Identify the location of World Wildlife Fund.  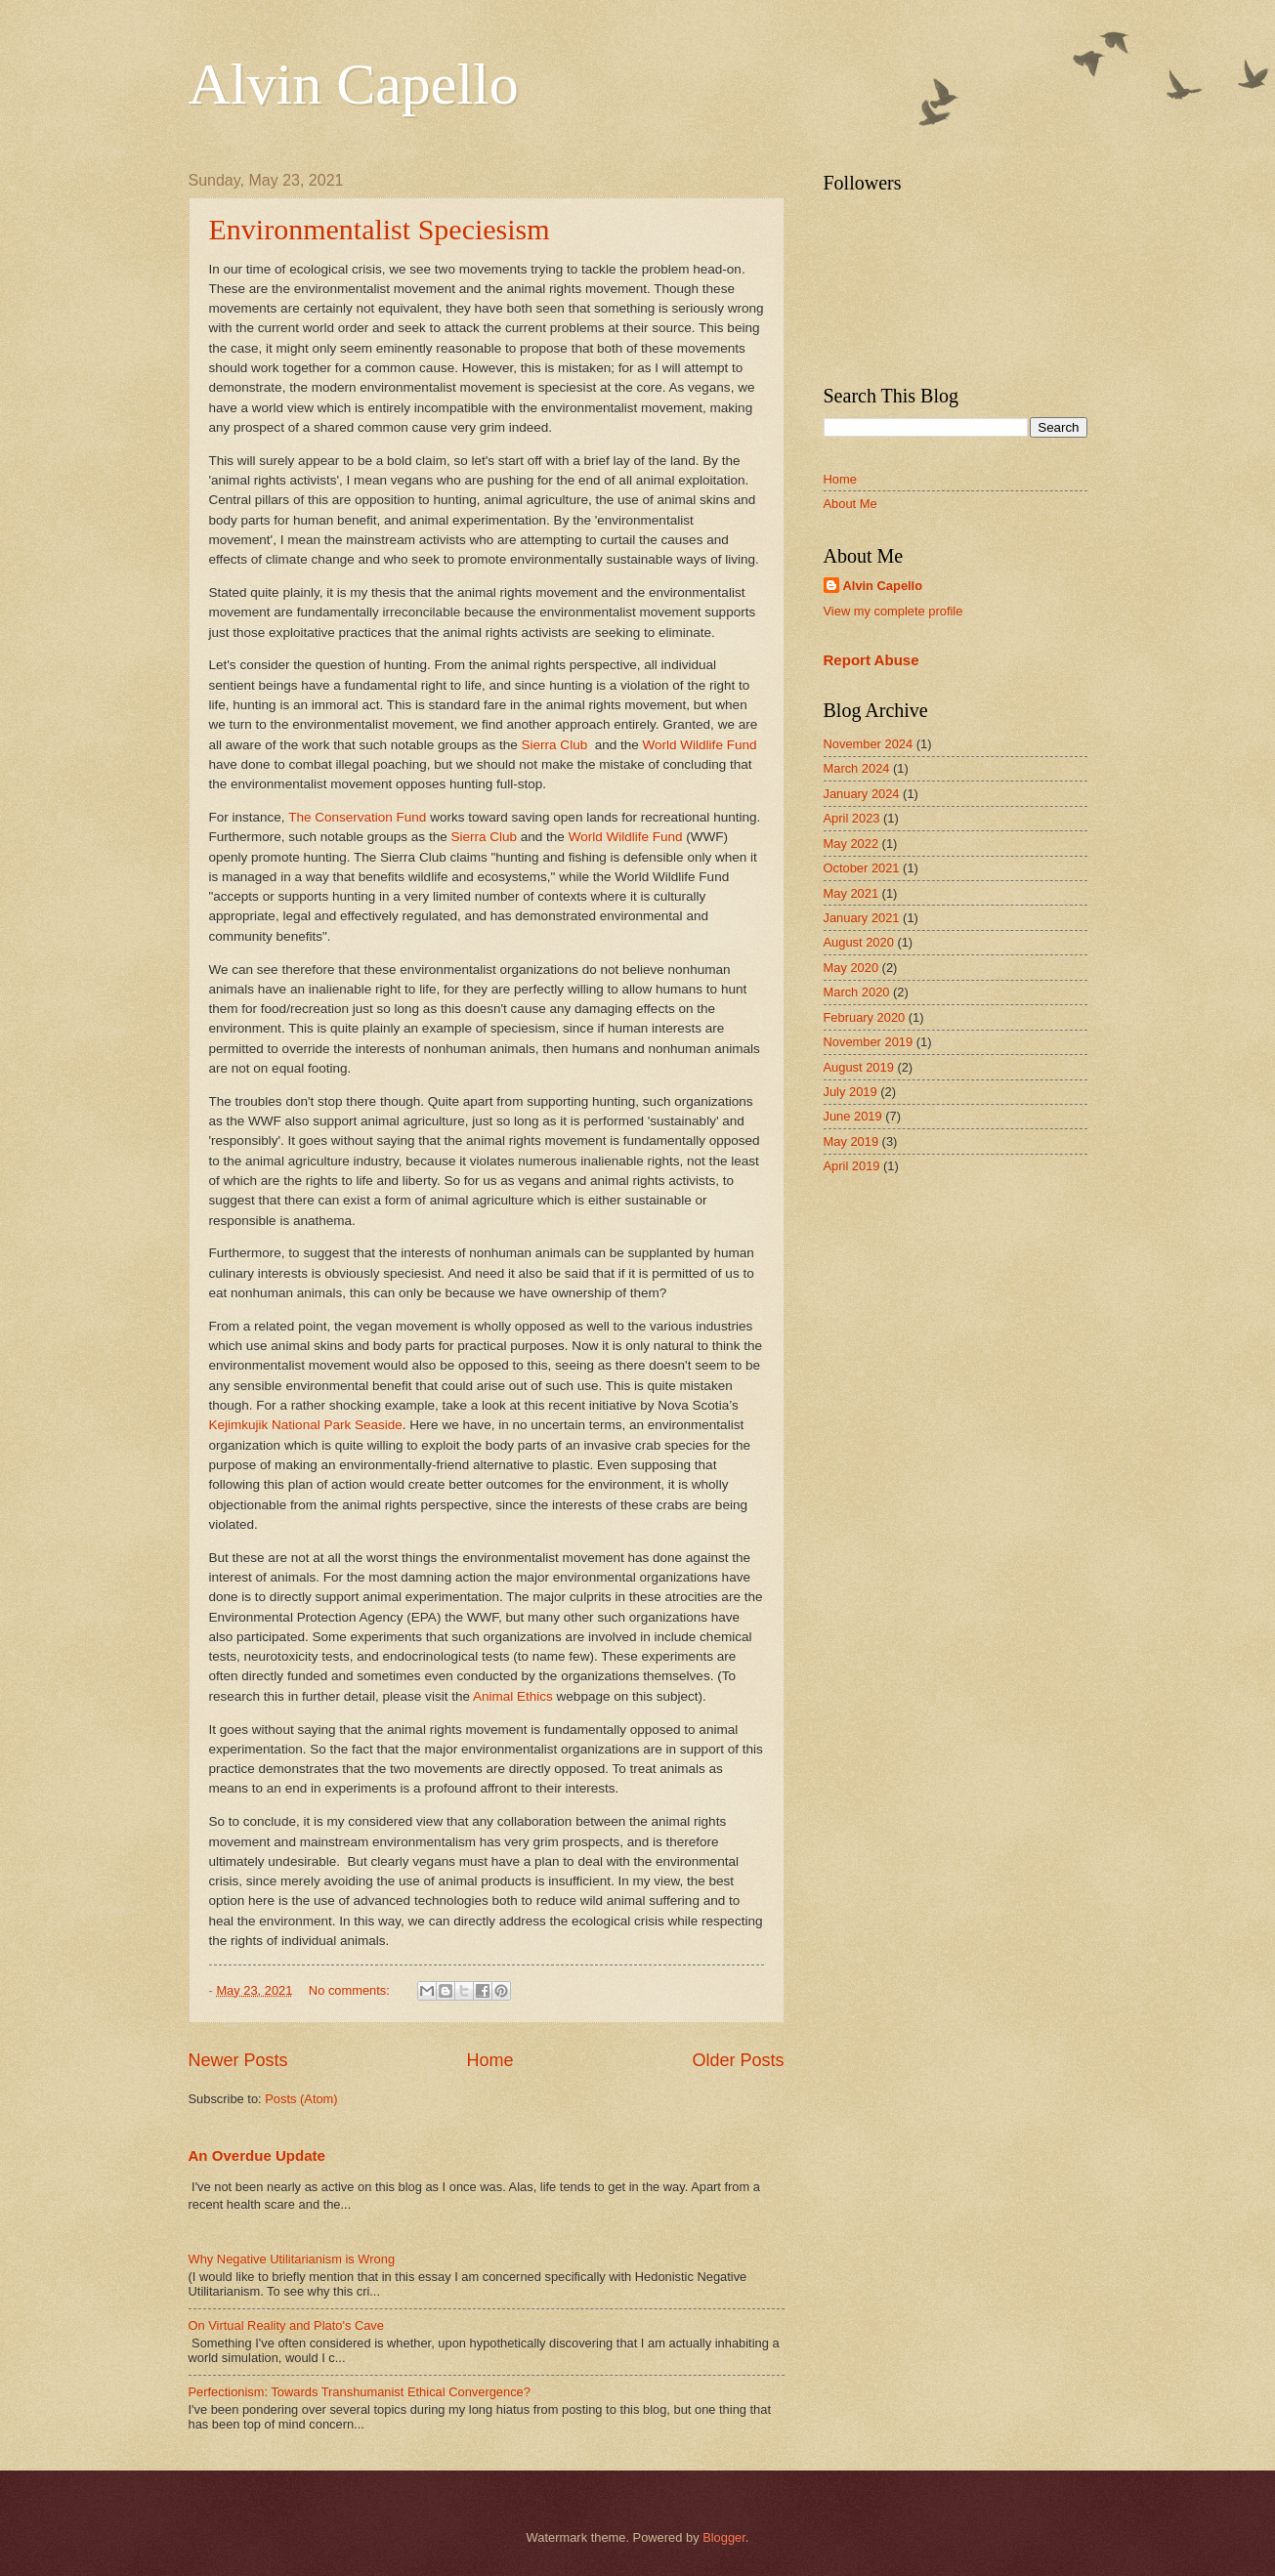
(700, 745).